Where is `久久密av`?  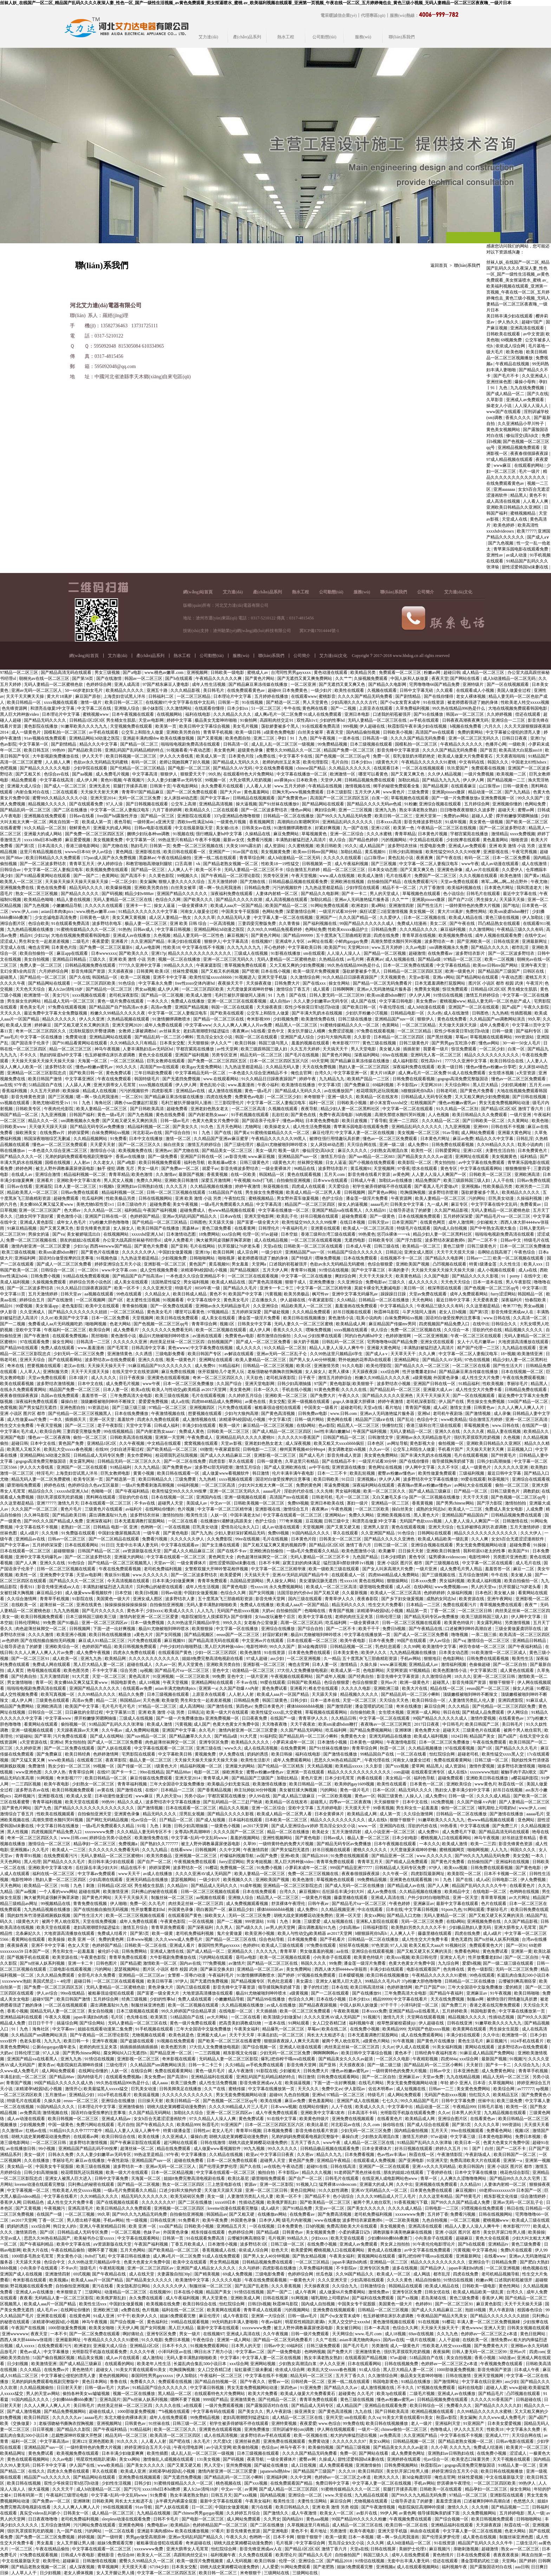 久久密av is located at coordinates (306, 2154).